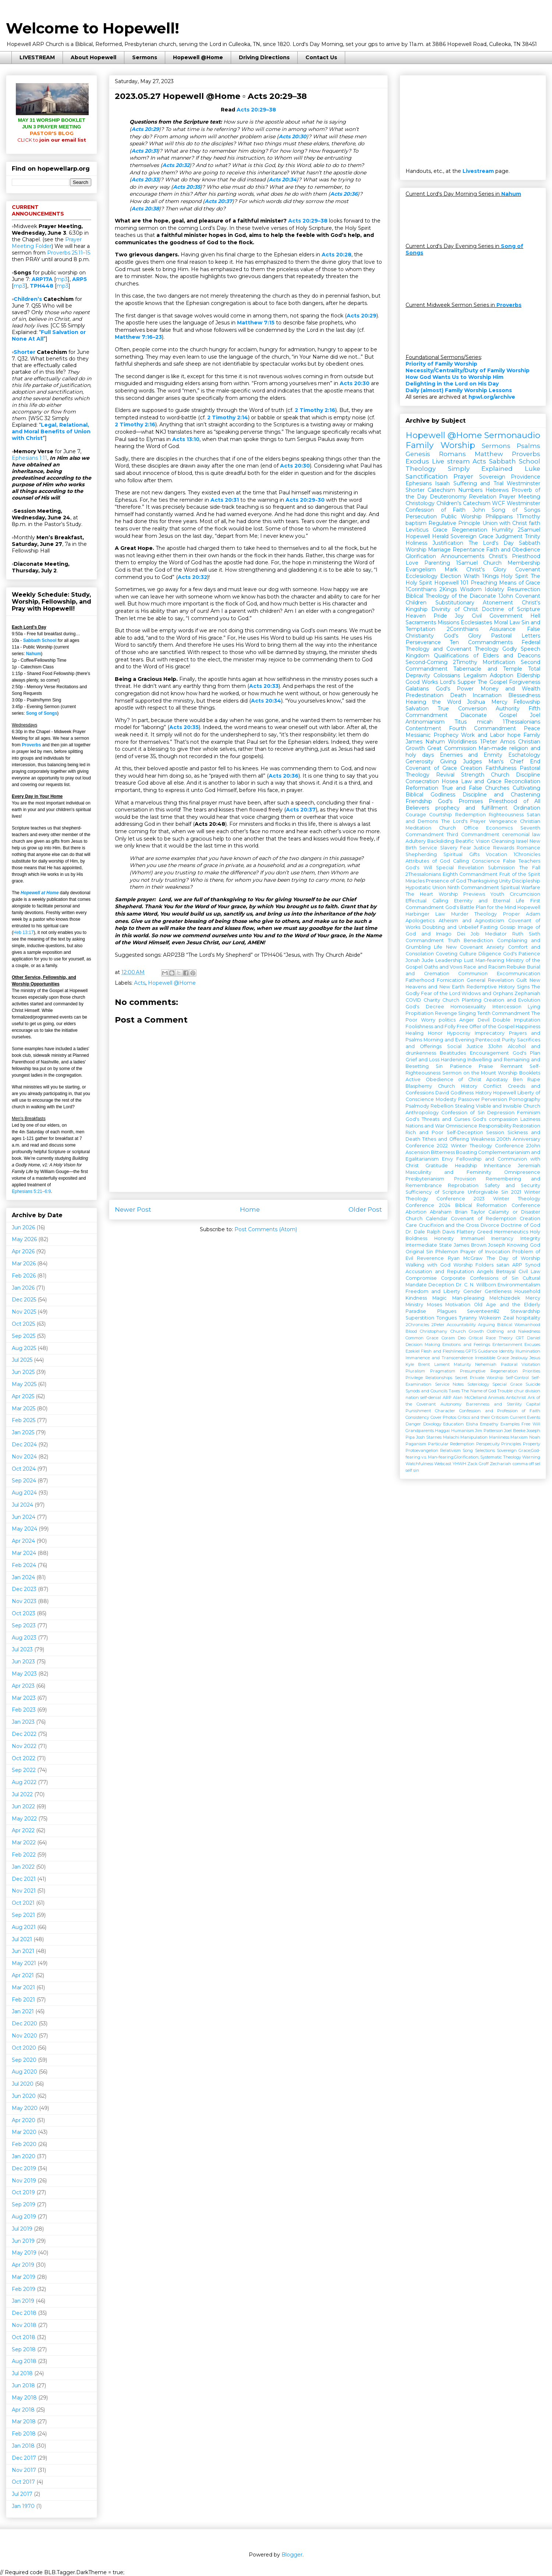  Describe the element at coordinates (145, 179) in the screenshot. I see `Acts 20:33` at that location.